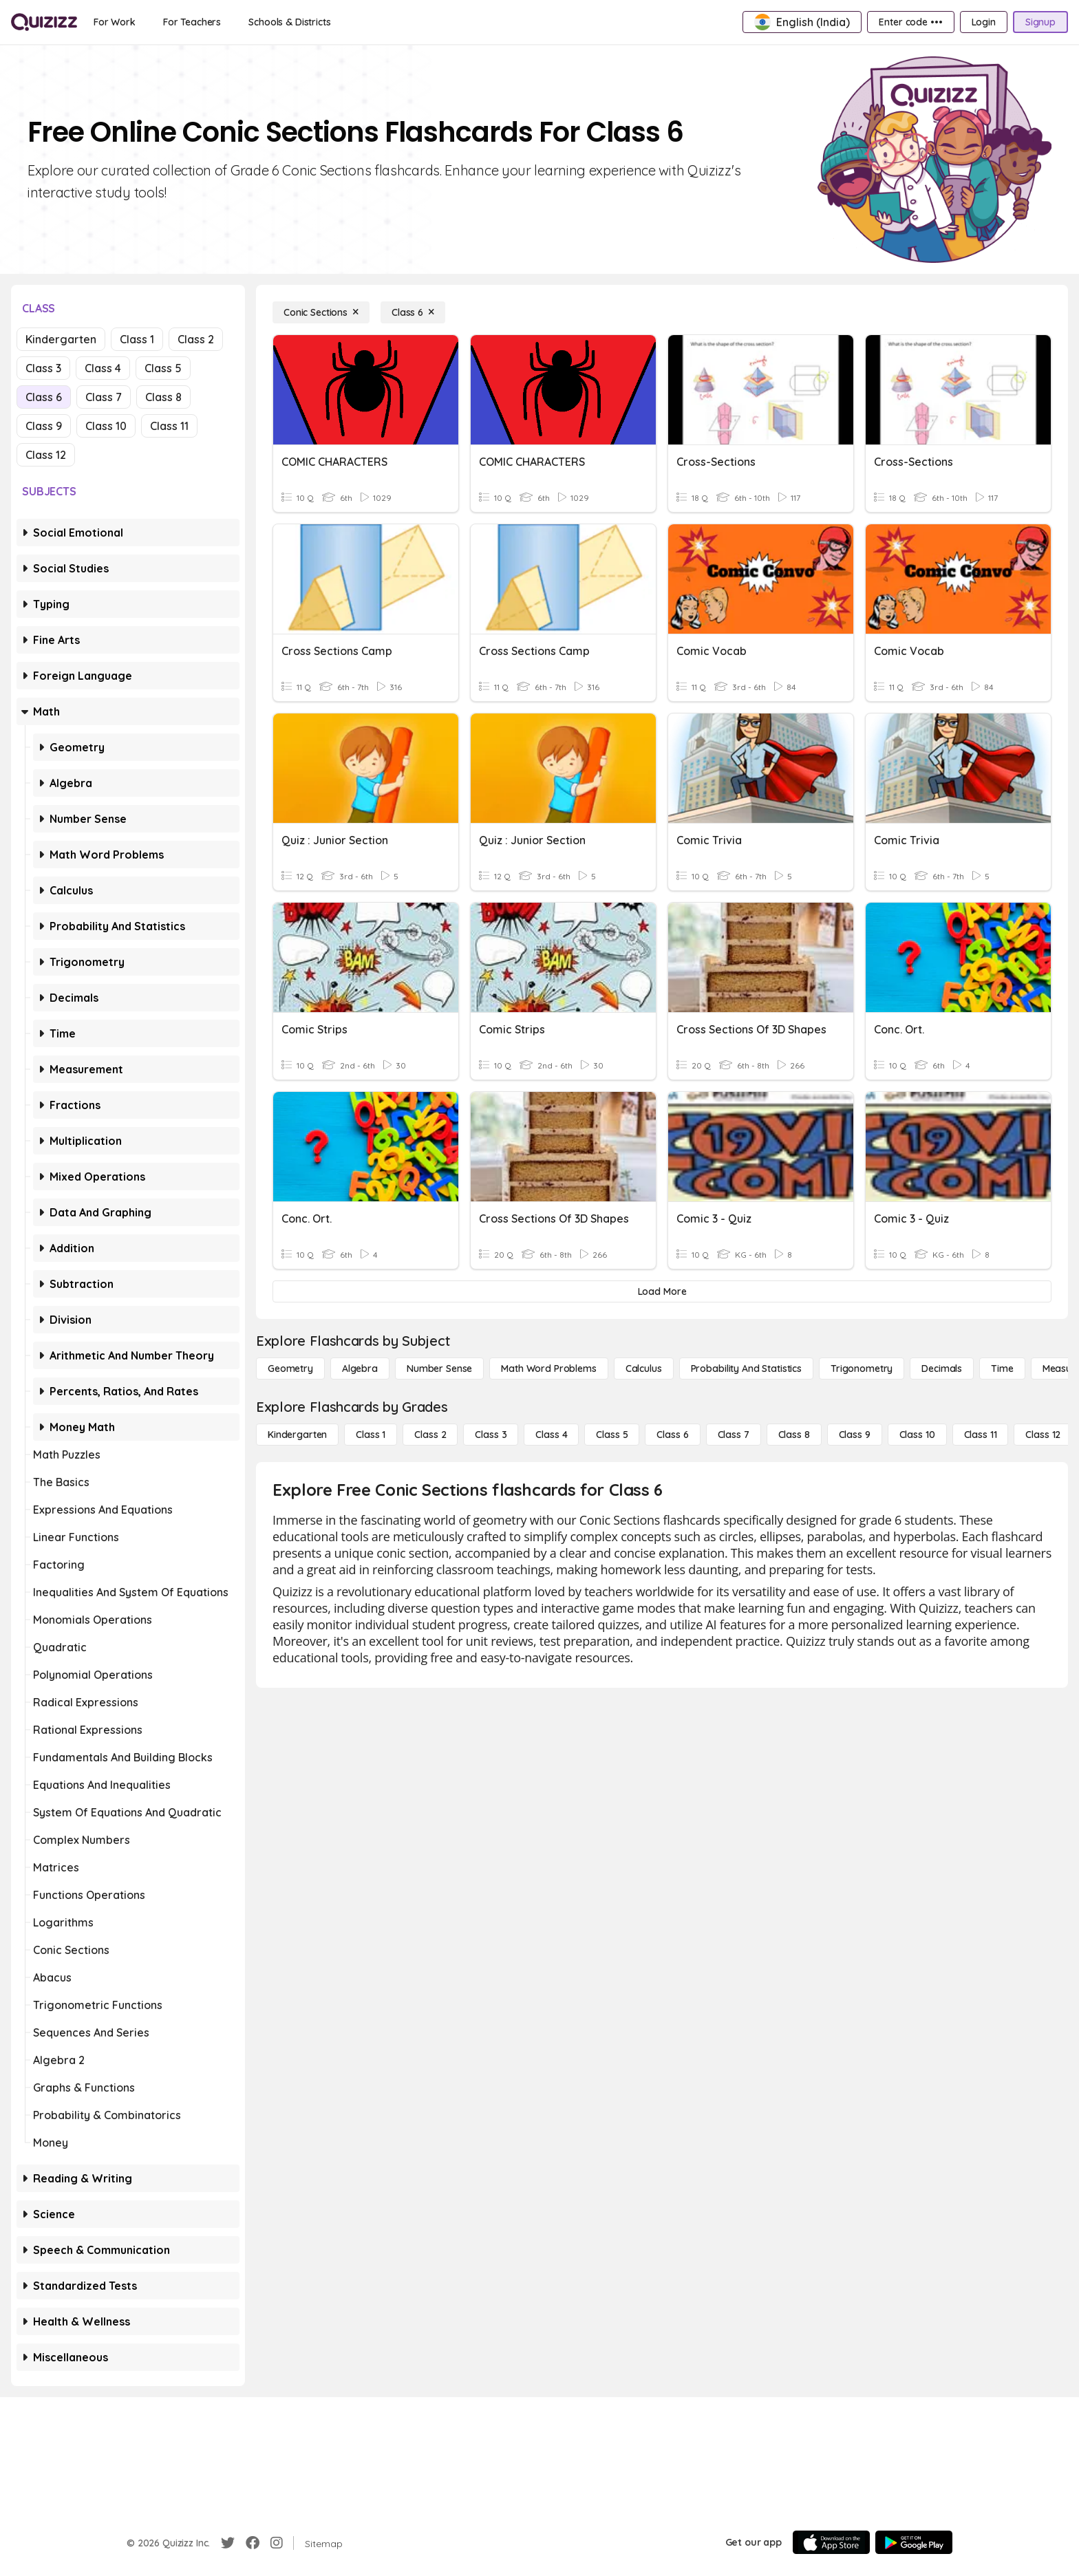 The height and width of the screenshot is (2576, 1079). Describe the element at coordinates (980, 1435) in the screenshot. I see `[Class 11]` at that location.